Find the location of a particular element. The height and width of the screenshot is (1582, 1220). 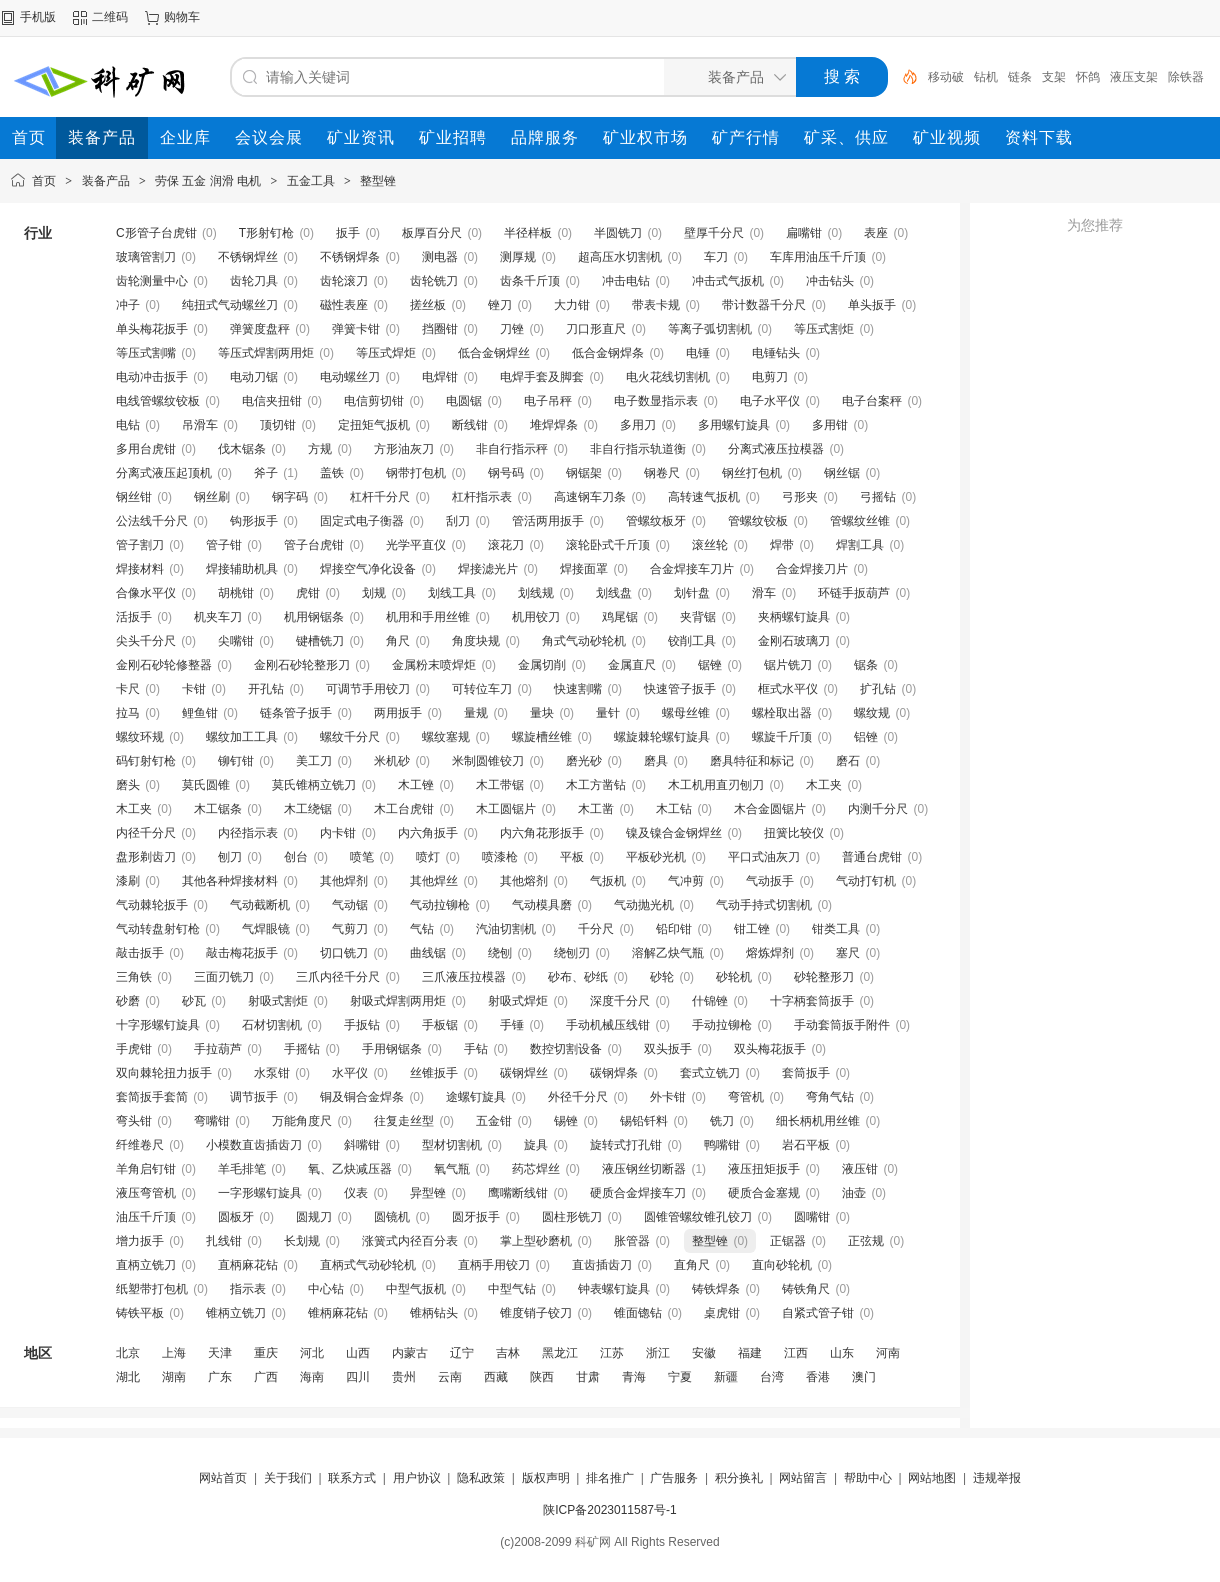

手锤 is located at coordinates (512, 1025).